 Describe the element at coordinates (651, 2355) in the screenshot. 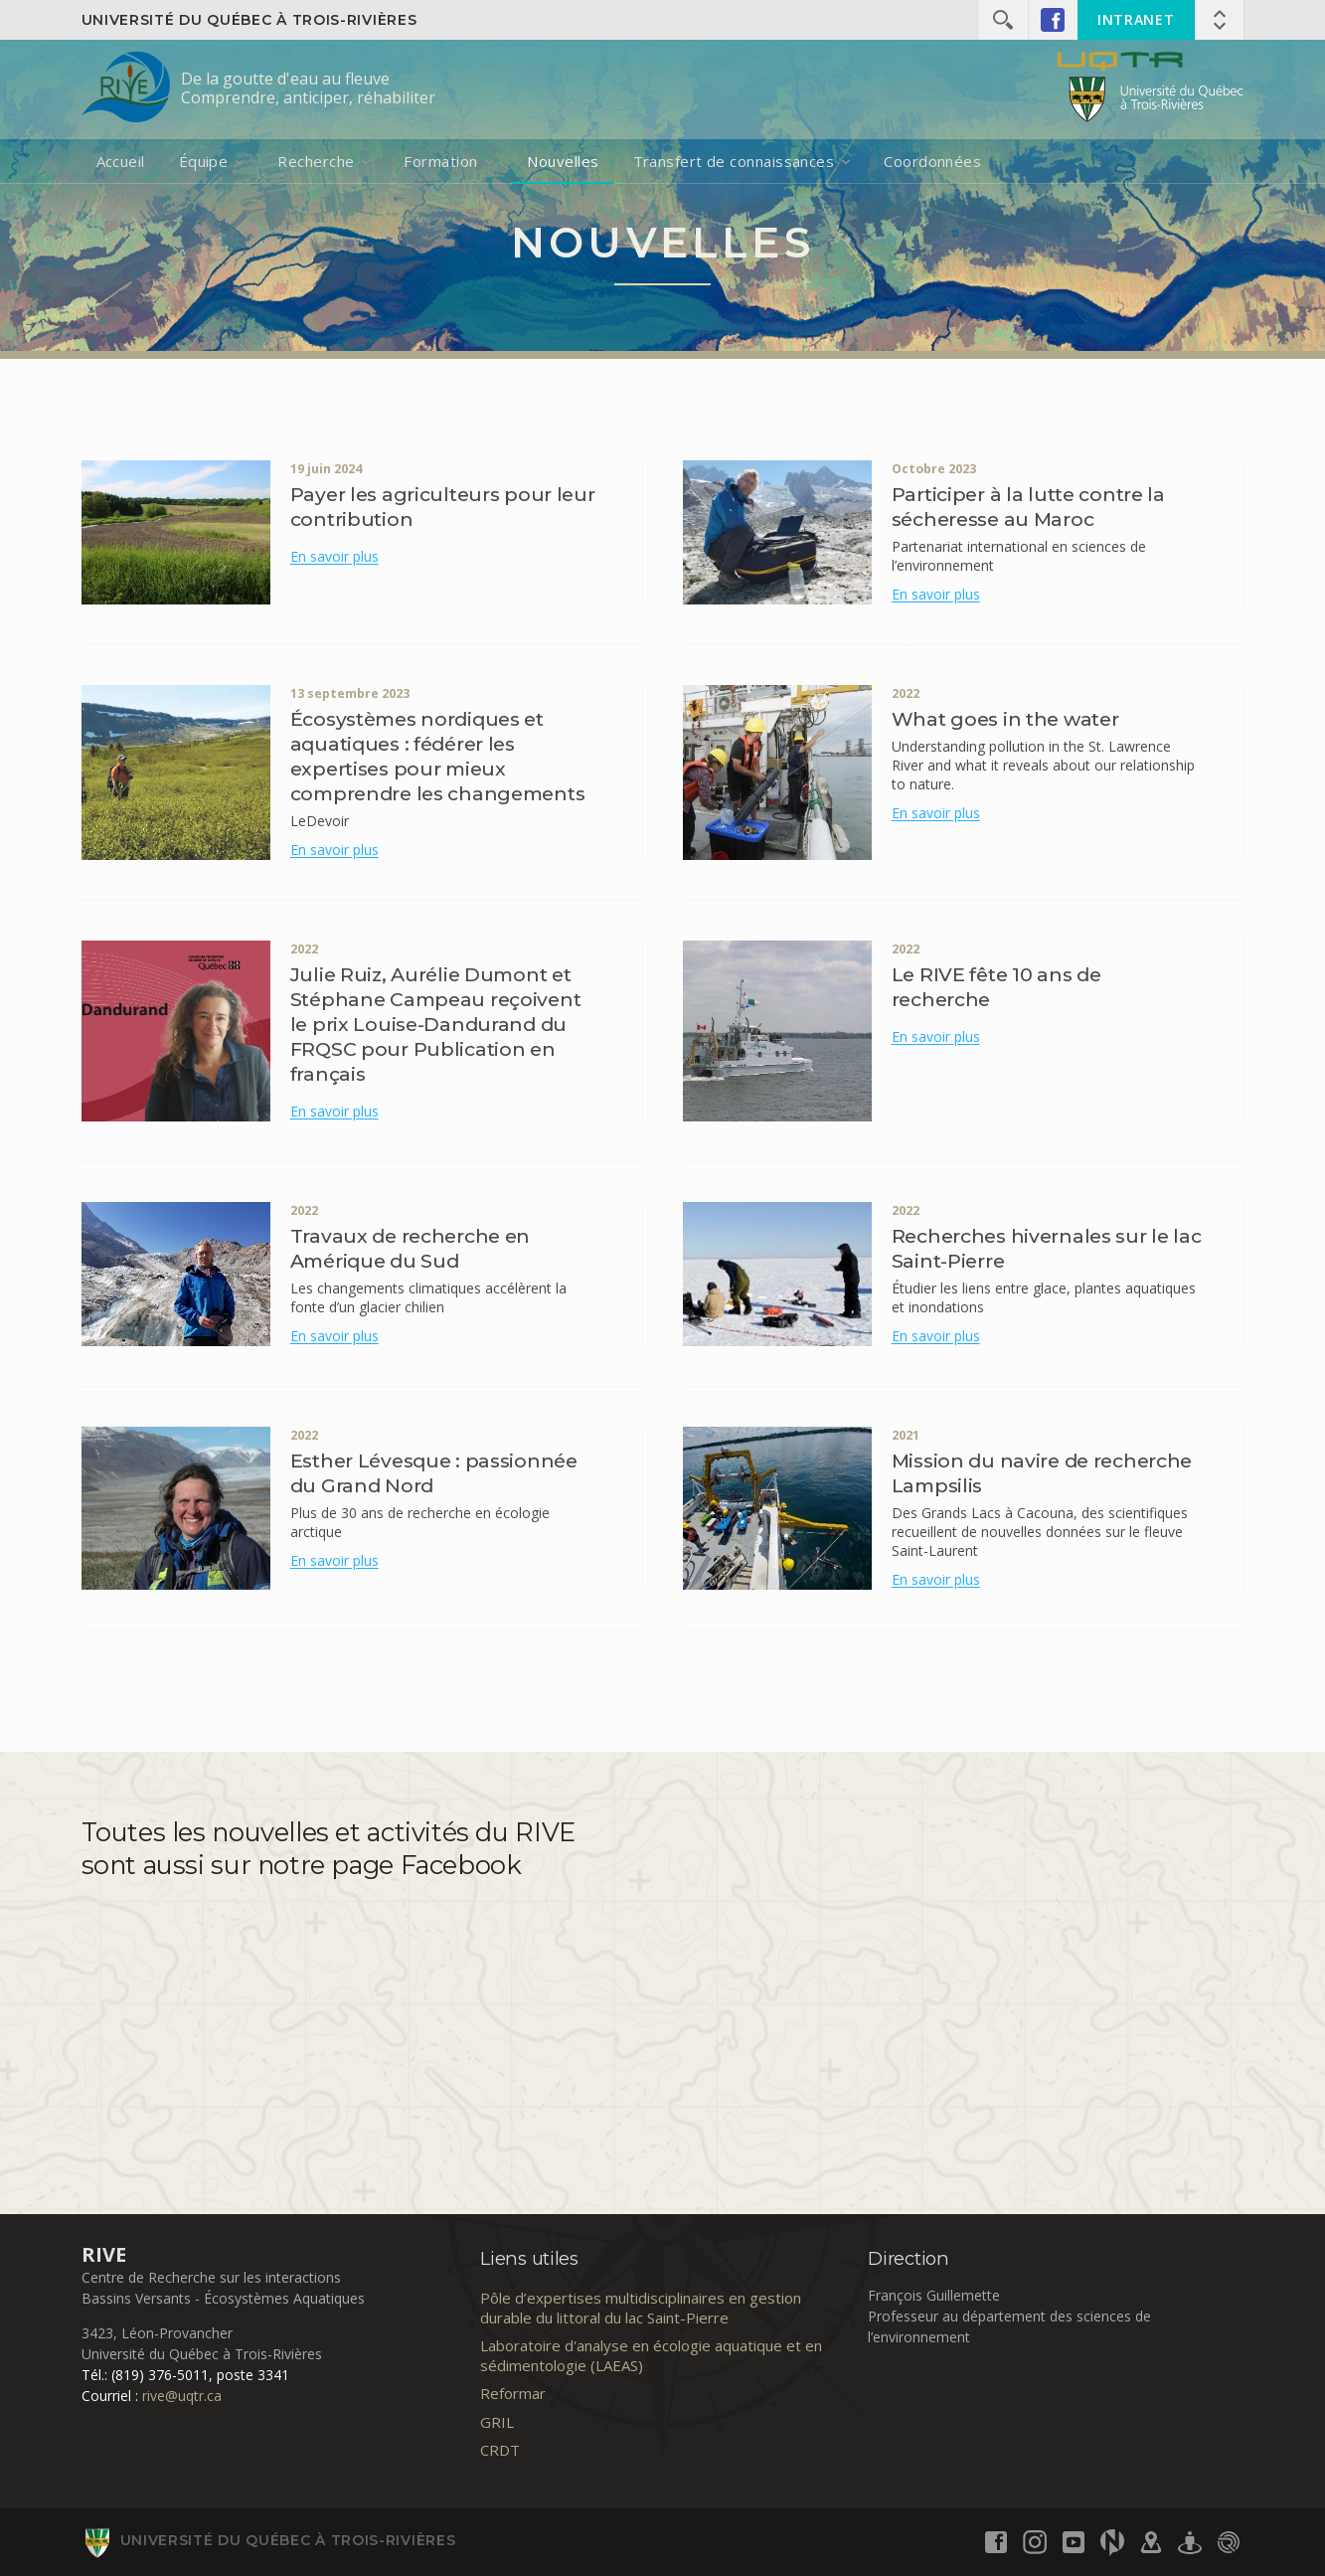

I see `Laboratoire d'analyse en écologie aquatique et en sédimentologie (LAEAS)` at that location.